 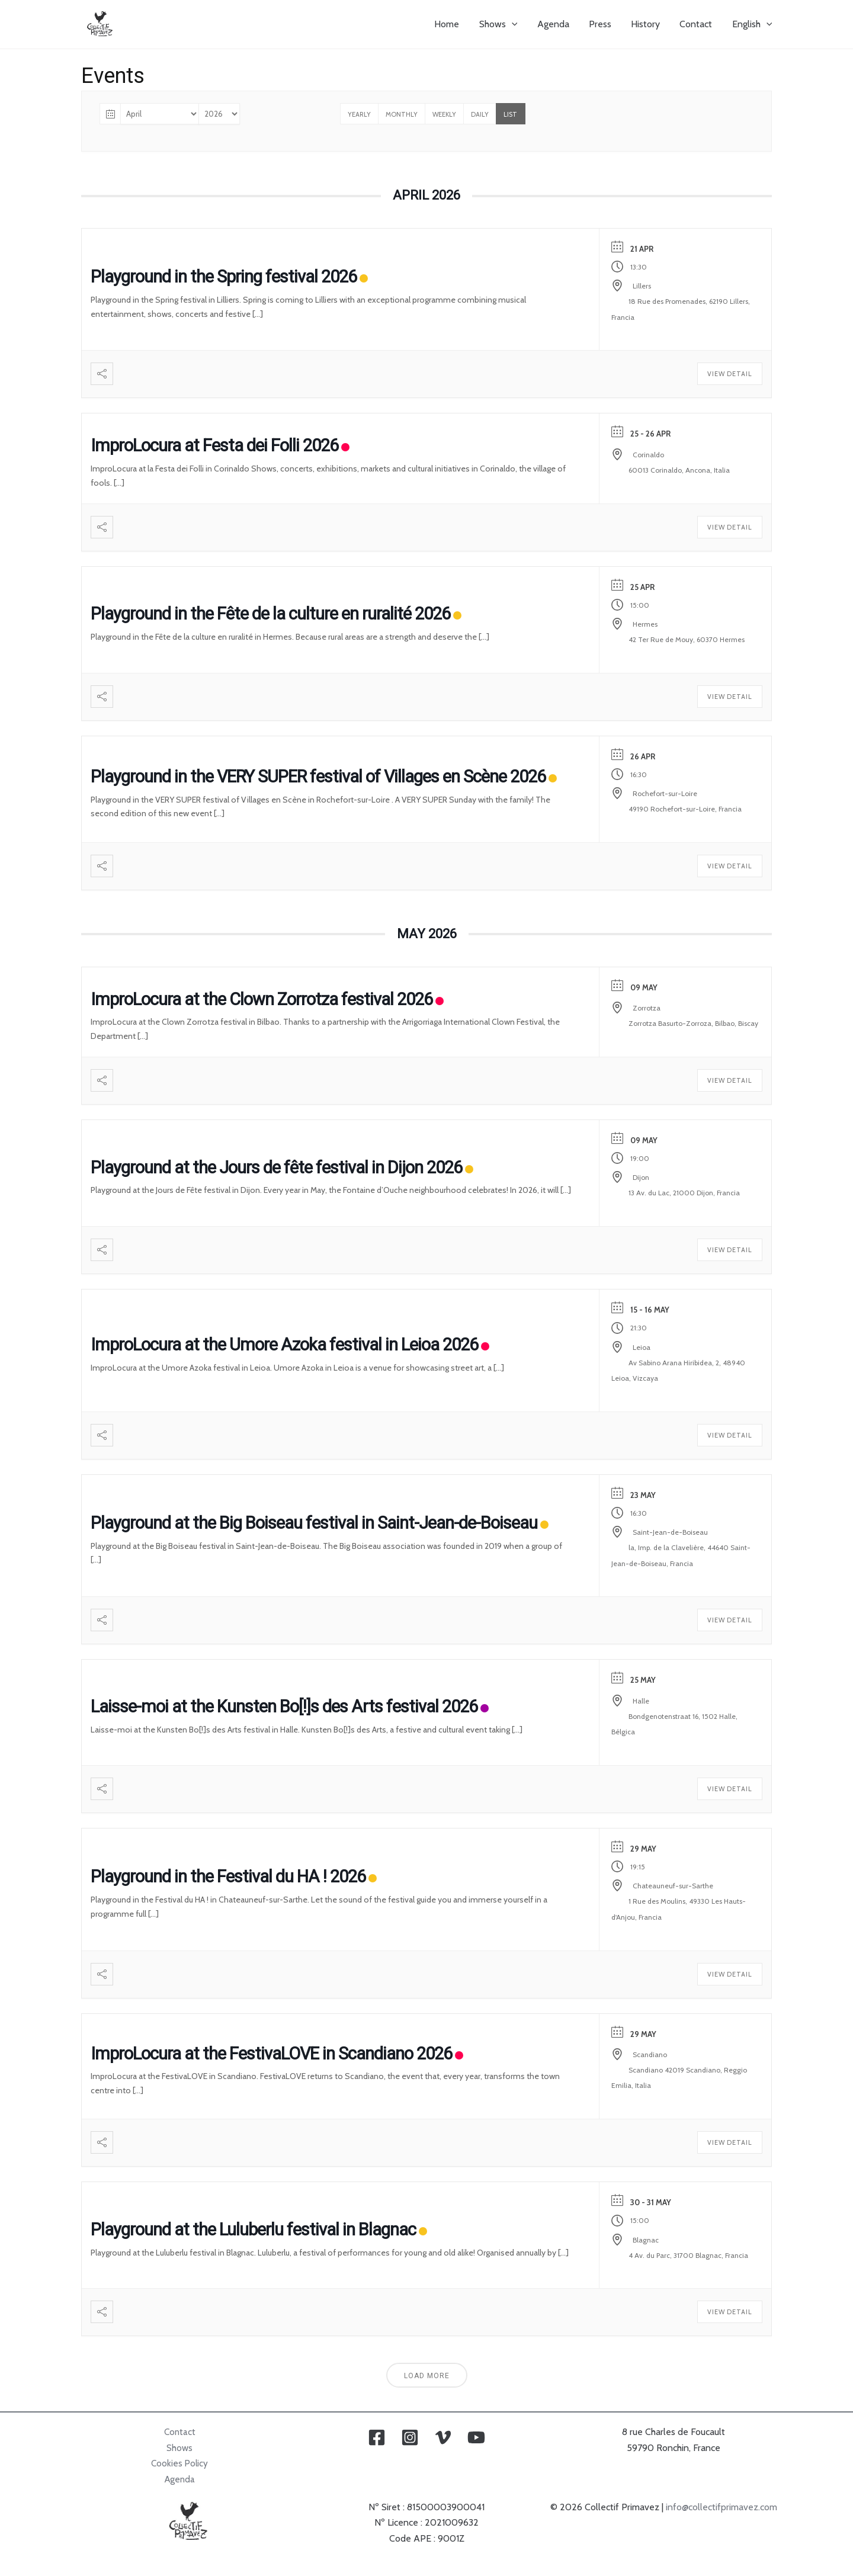 What do you see at coordinates (516, 24) in the screenshot?
I see `[button]` at bounding box center [516, 24].